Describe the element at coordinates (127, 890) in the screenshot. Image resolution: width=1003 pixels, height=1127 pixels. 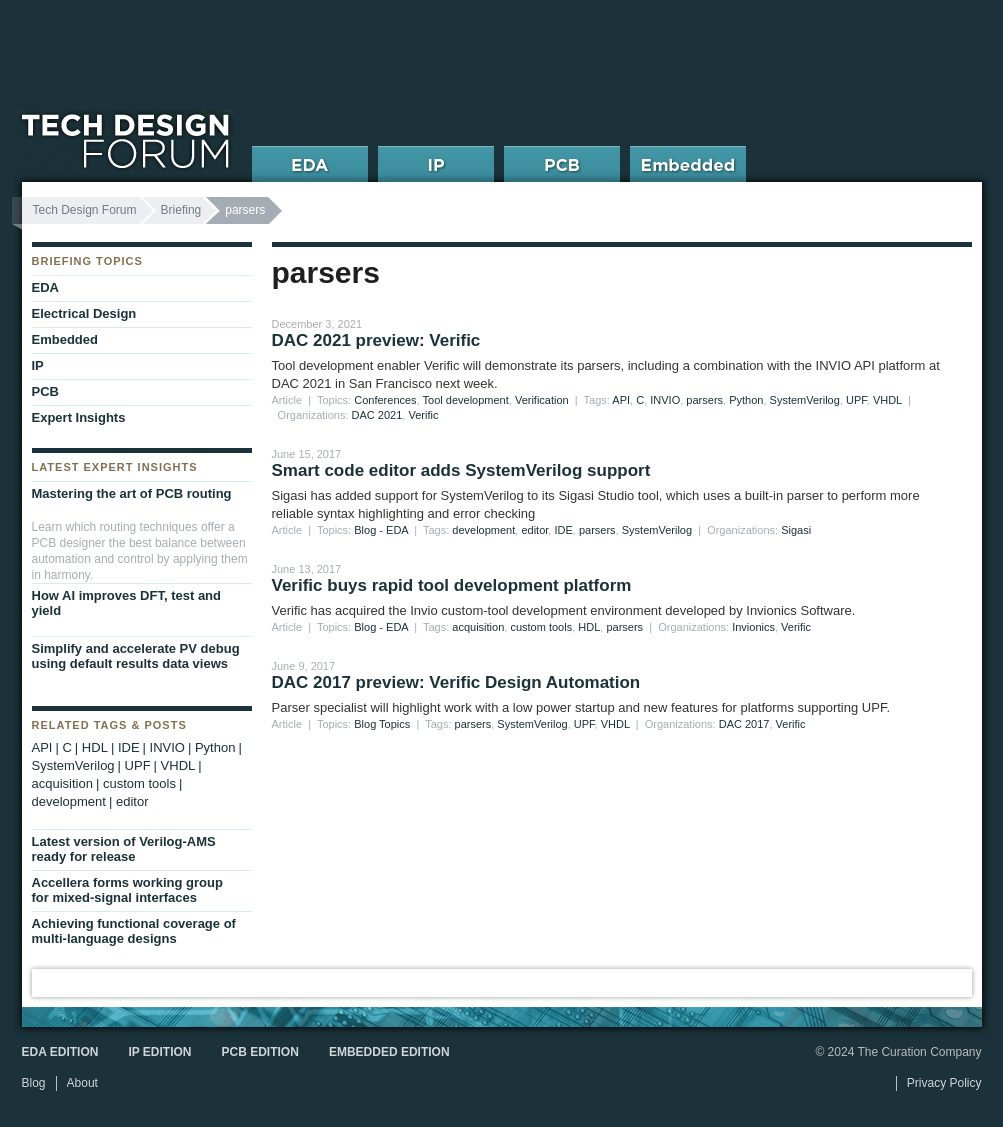
I see `Accellera forms working group for mixed-signal interfaces` at that location.